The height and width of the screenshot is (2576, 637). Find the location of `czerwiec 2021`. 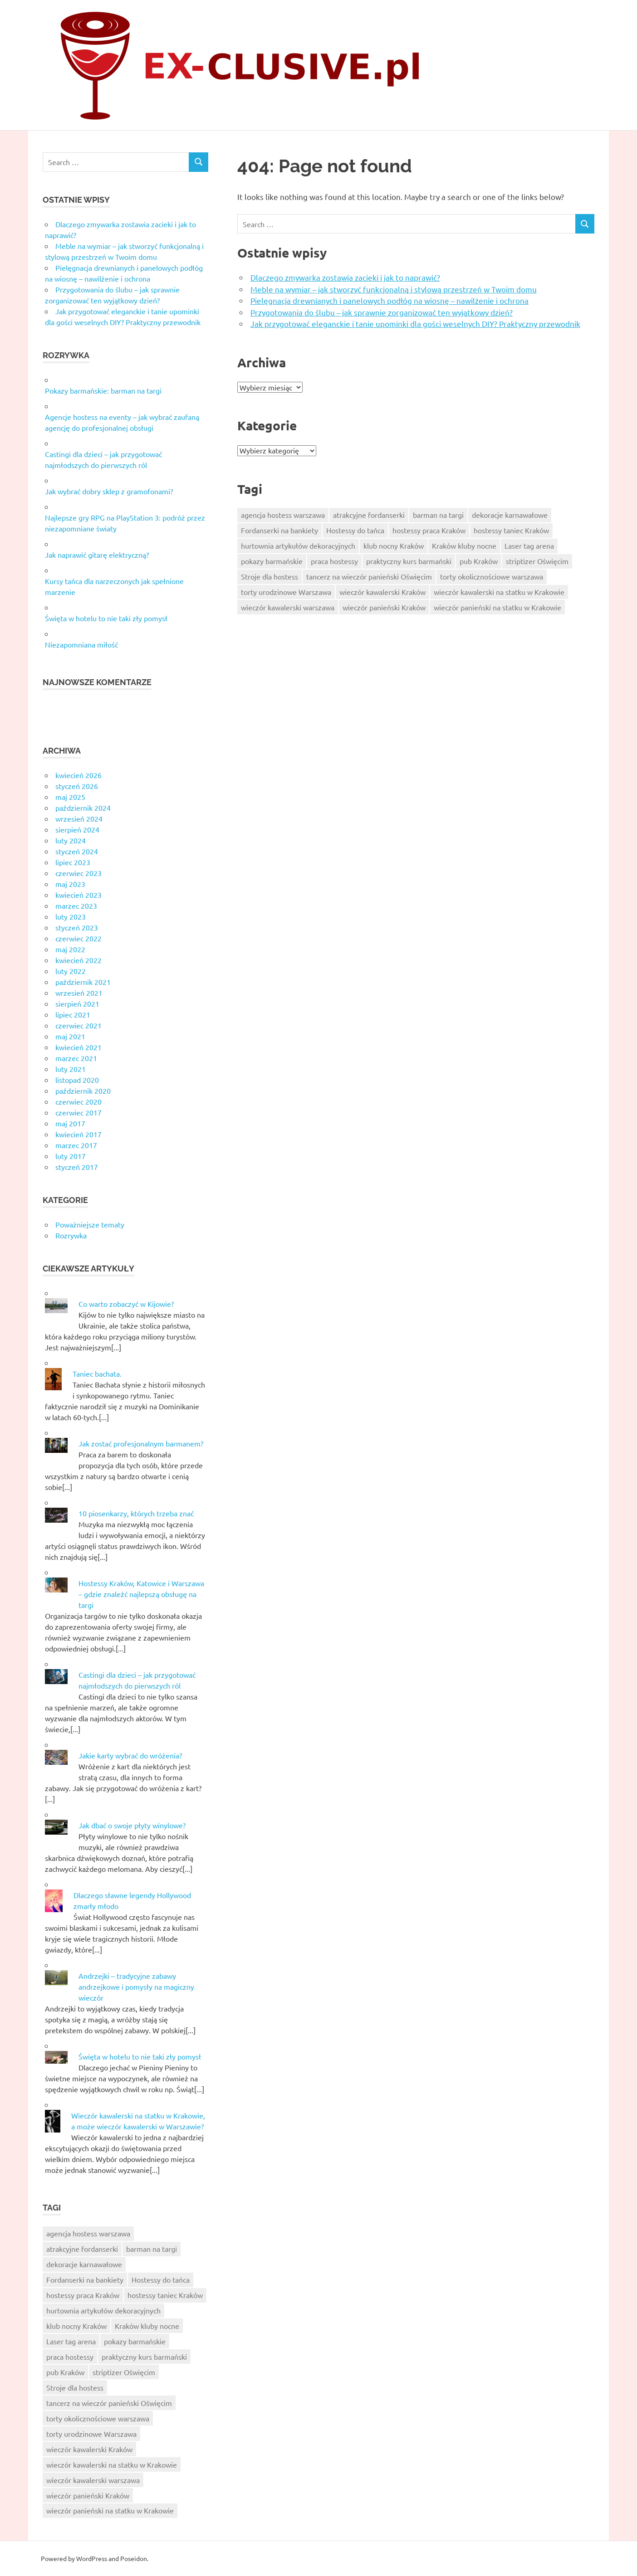

czerwiec 2021 is located at coordinates (78, 1025).